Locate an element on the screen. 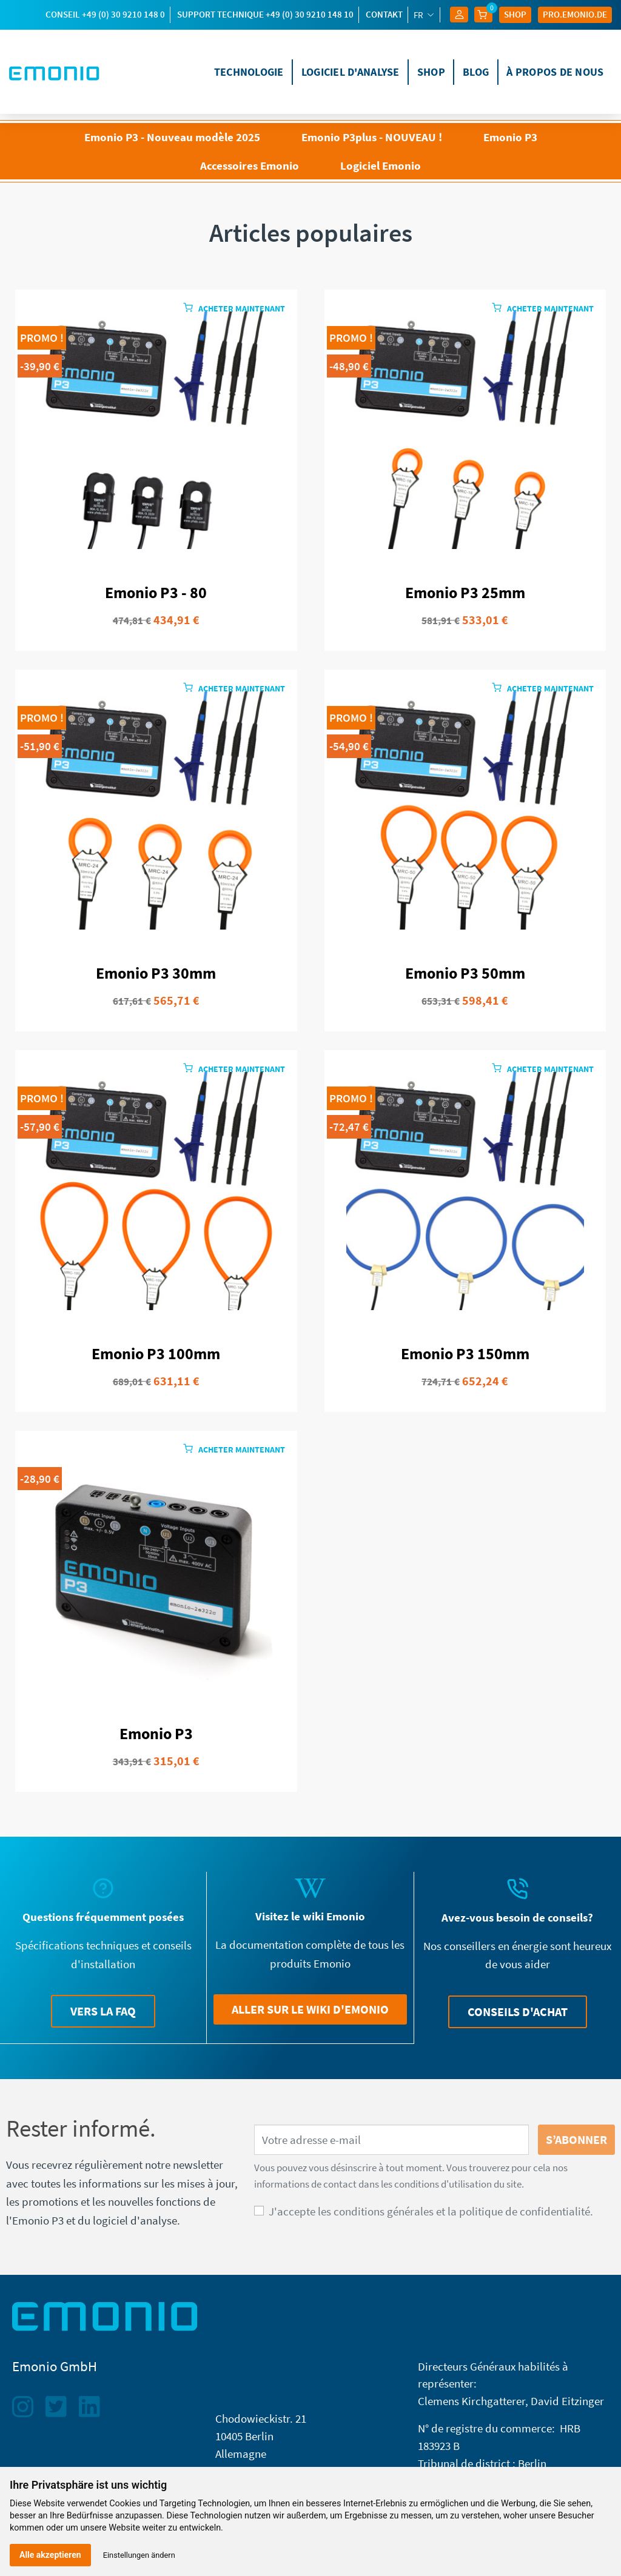  Emonio P3 - 80 is located at coordinates (156, 592).